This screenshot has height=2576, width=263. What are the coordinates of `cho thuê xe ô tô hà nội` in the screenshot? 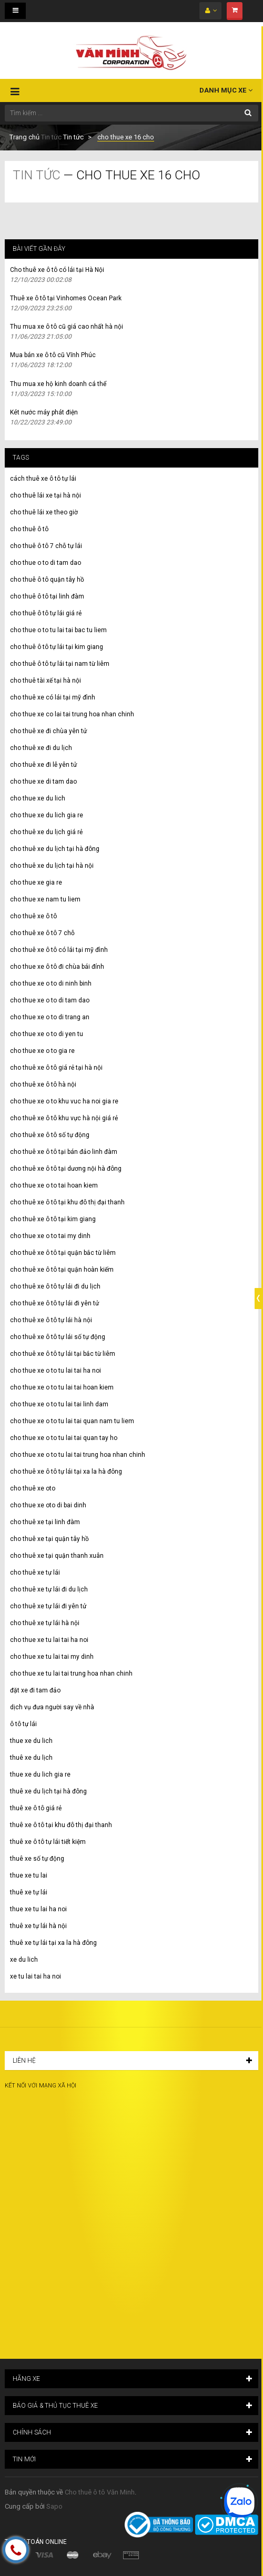 It's located at (43, 1084).